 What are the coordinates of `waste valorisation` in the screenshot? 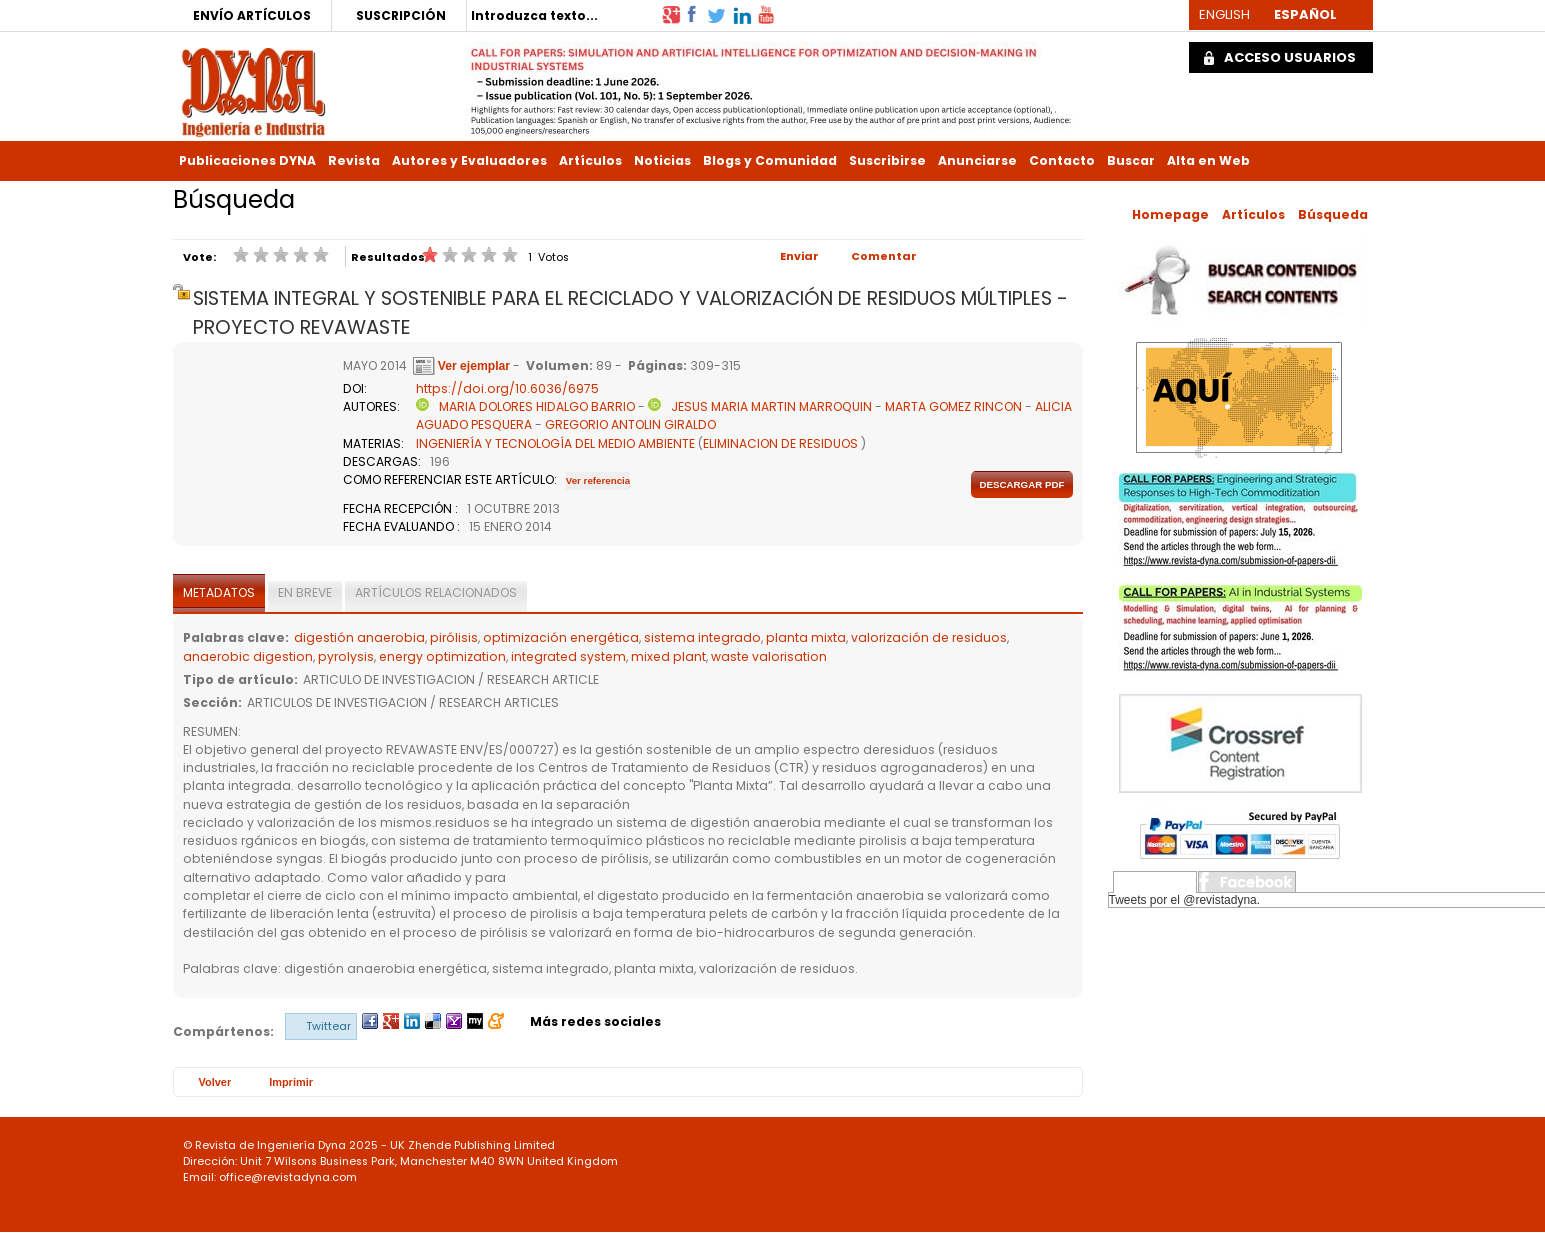 It's located at (769, 656).